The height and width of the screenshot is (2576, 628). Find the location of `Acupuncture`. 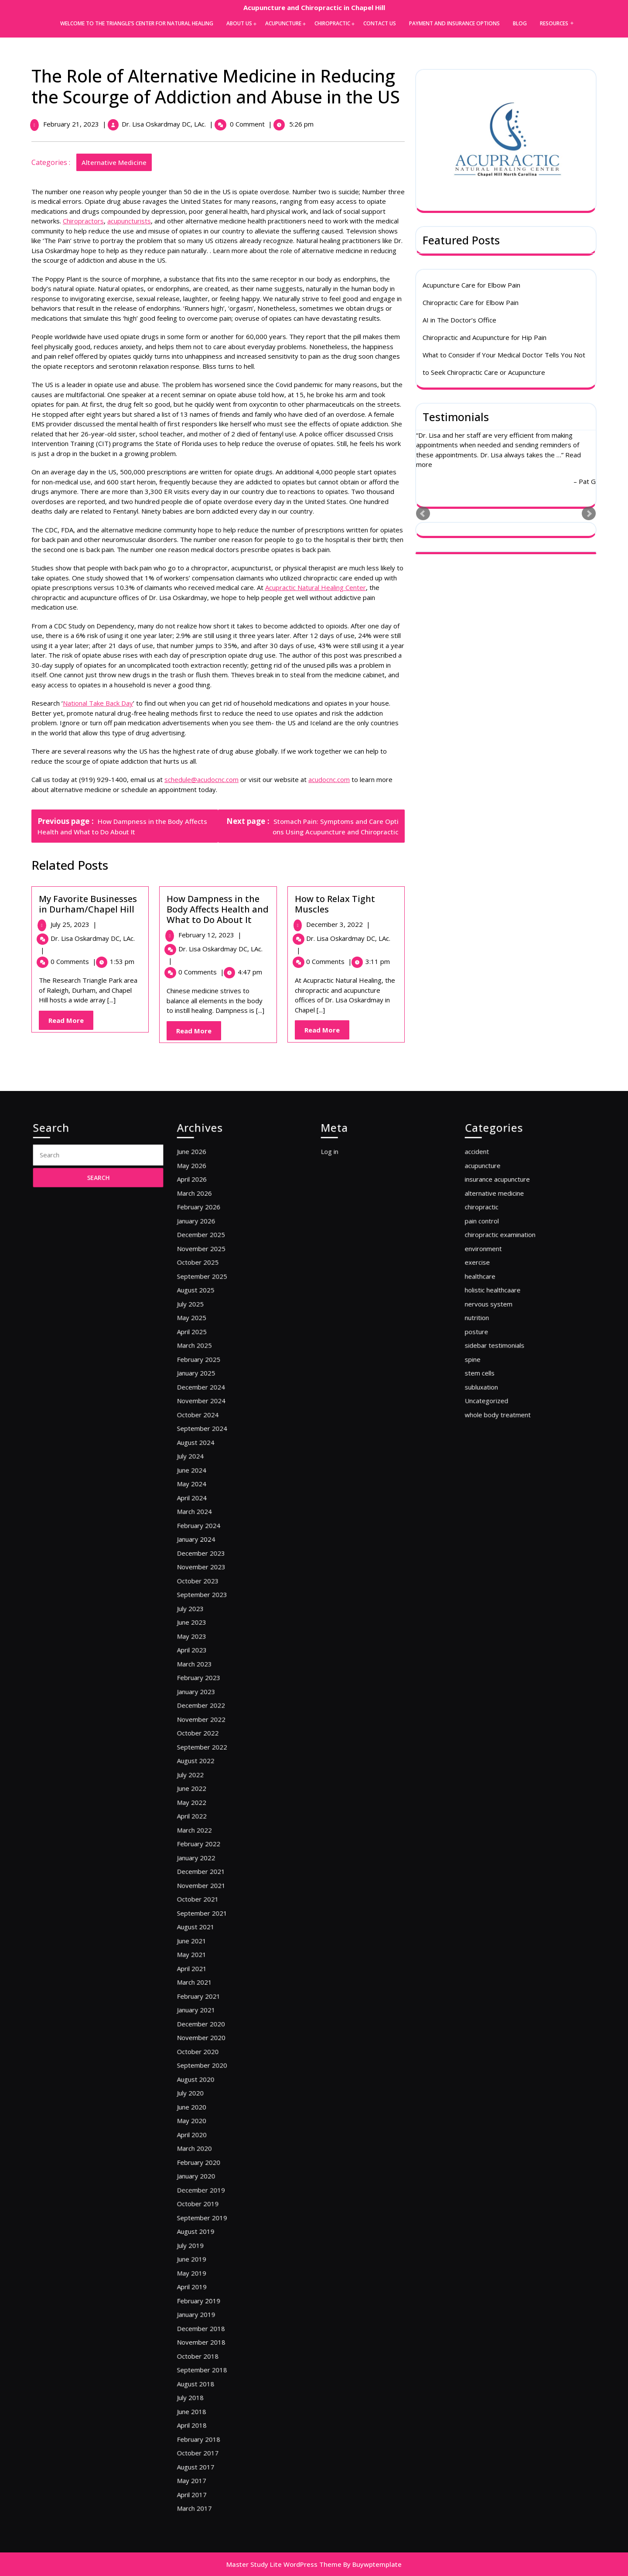

Acupuncture is located at coordinates (283, 23).